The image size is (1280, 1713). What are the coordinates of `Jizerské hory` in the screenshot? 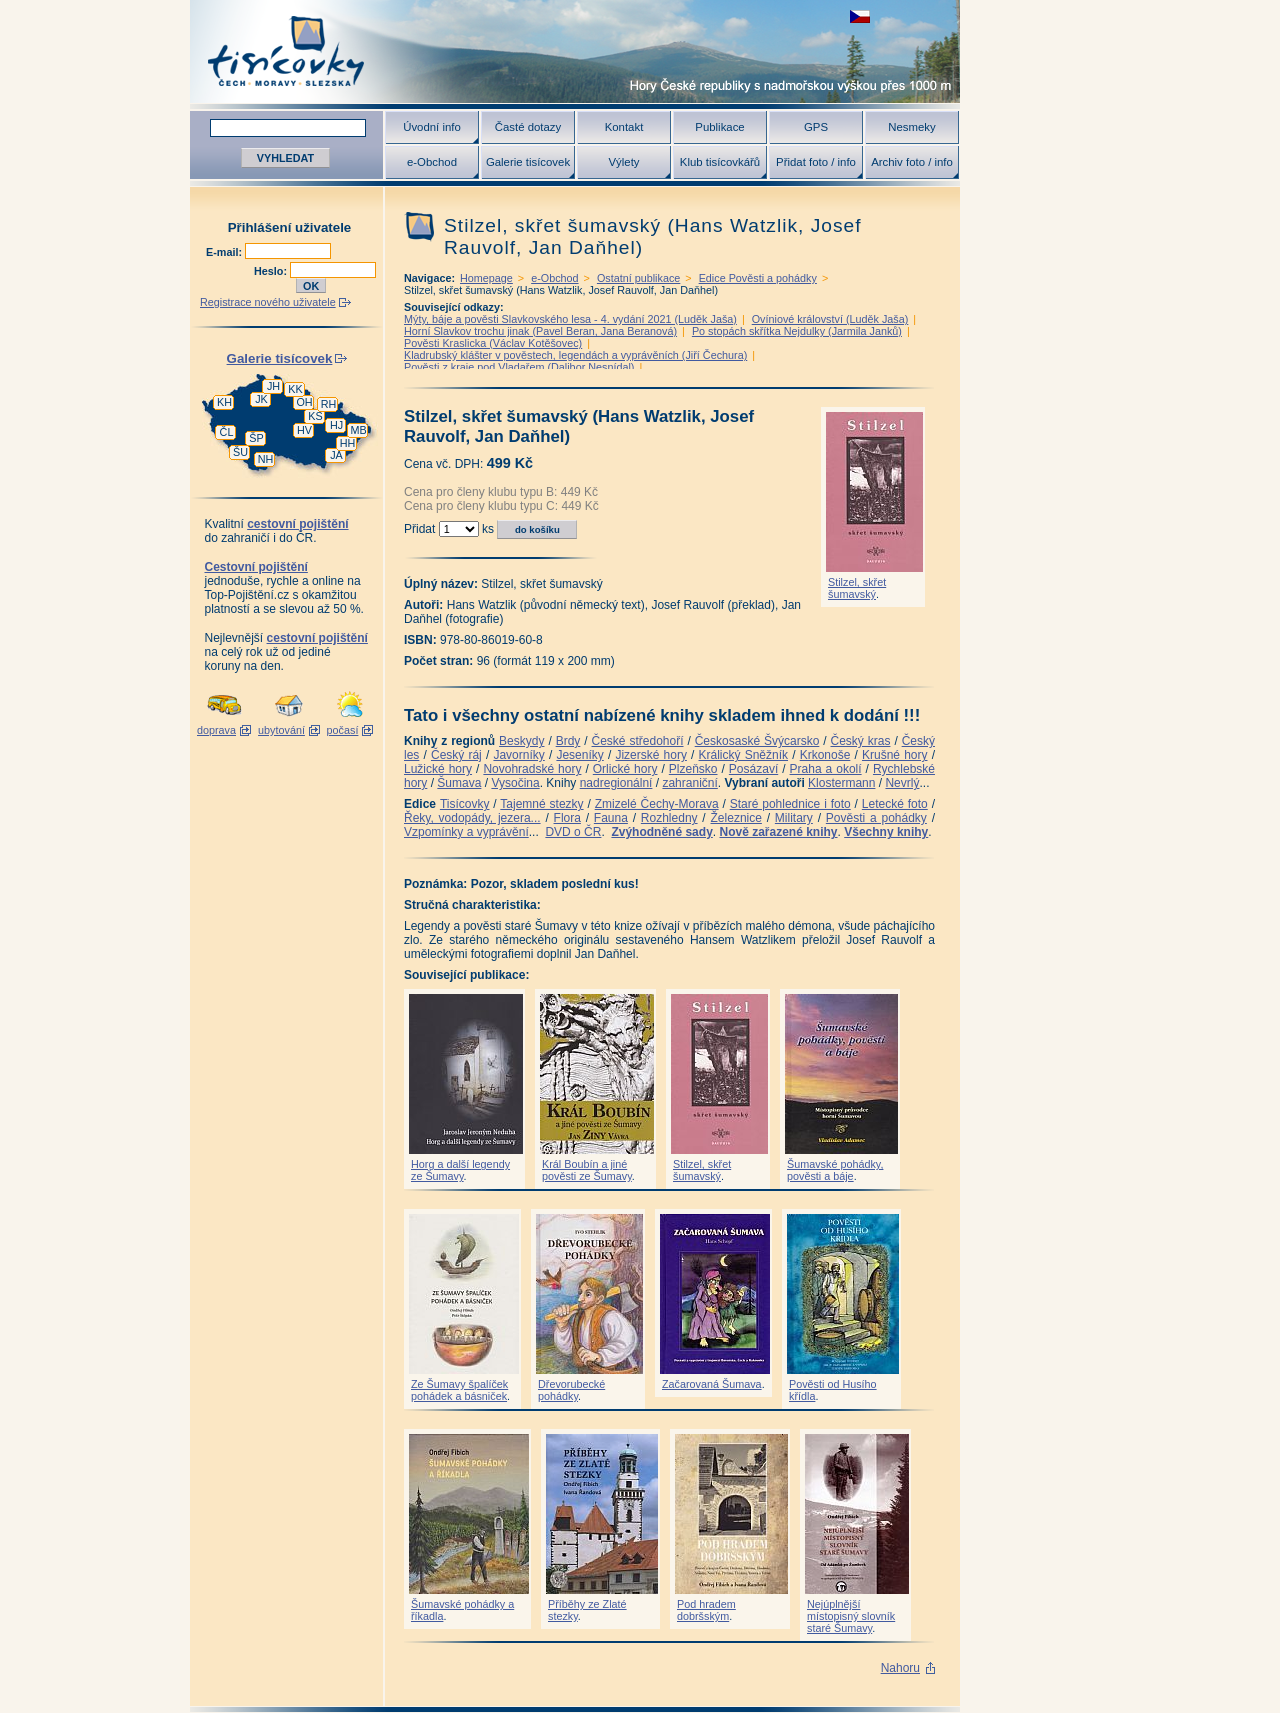 It's located at (651, 755).